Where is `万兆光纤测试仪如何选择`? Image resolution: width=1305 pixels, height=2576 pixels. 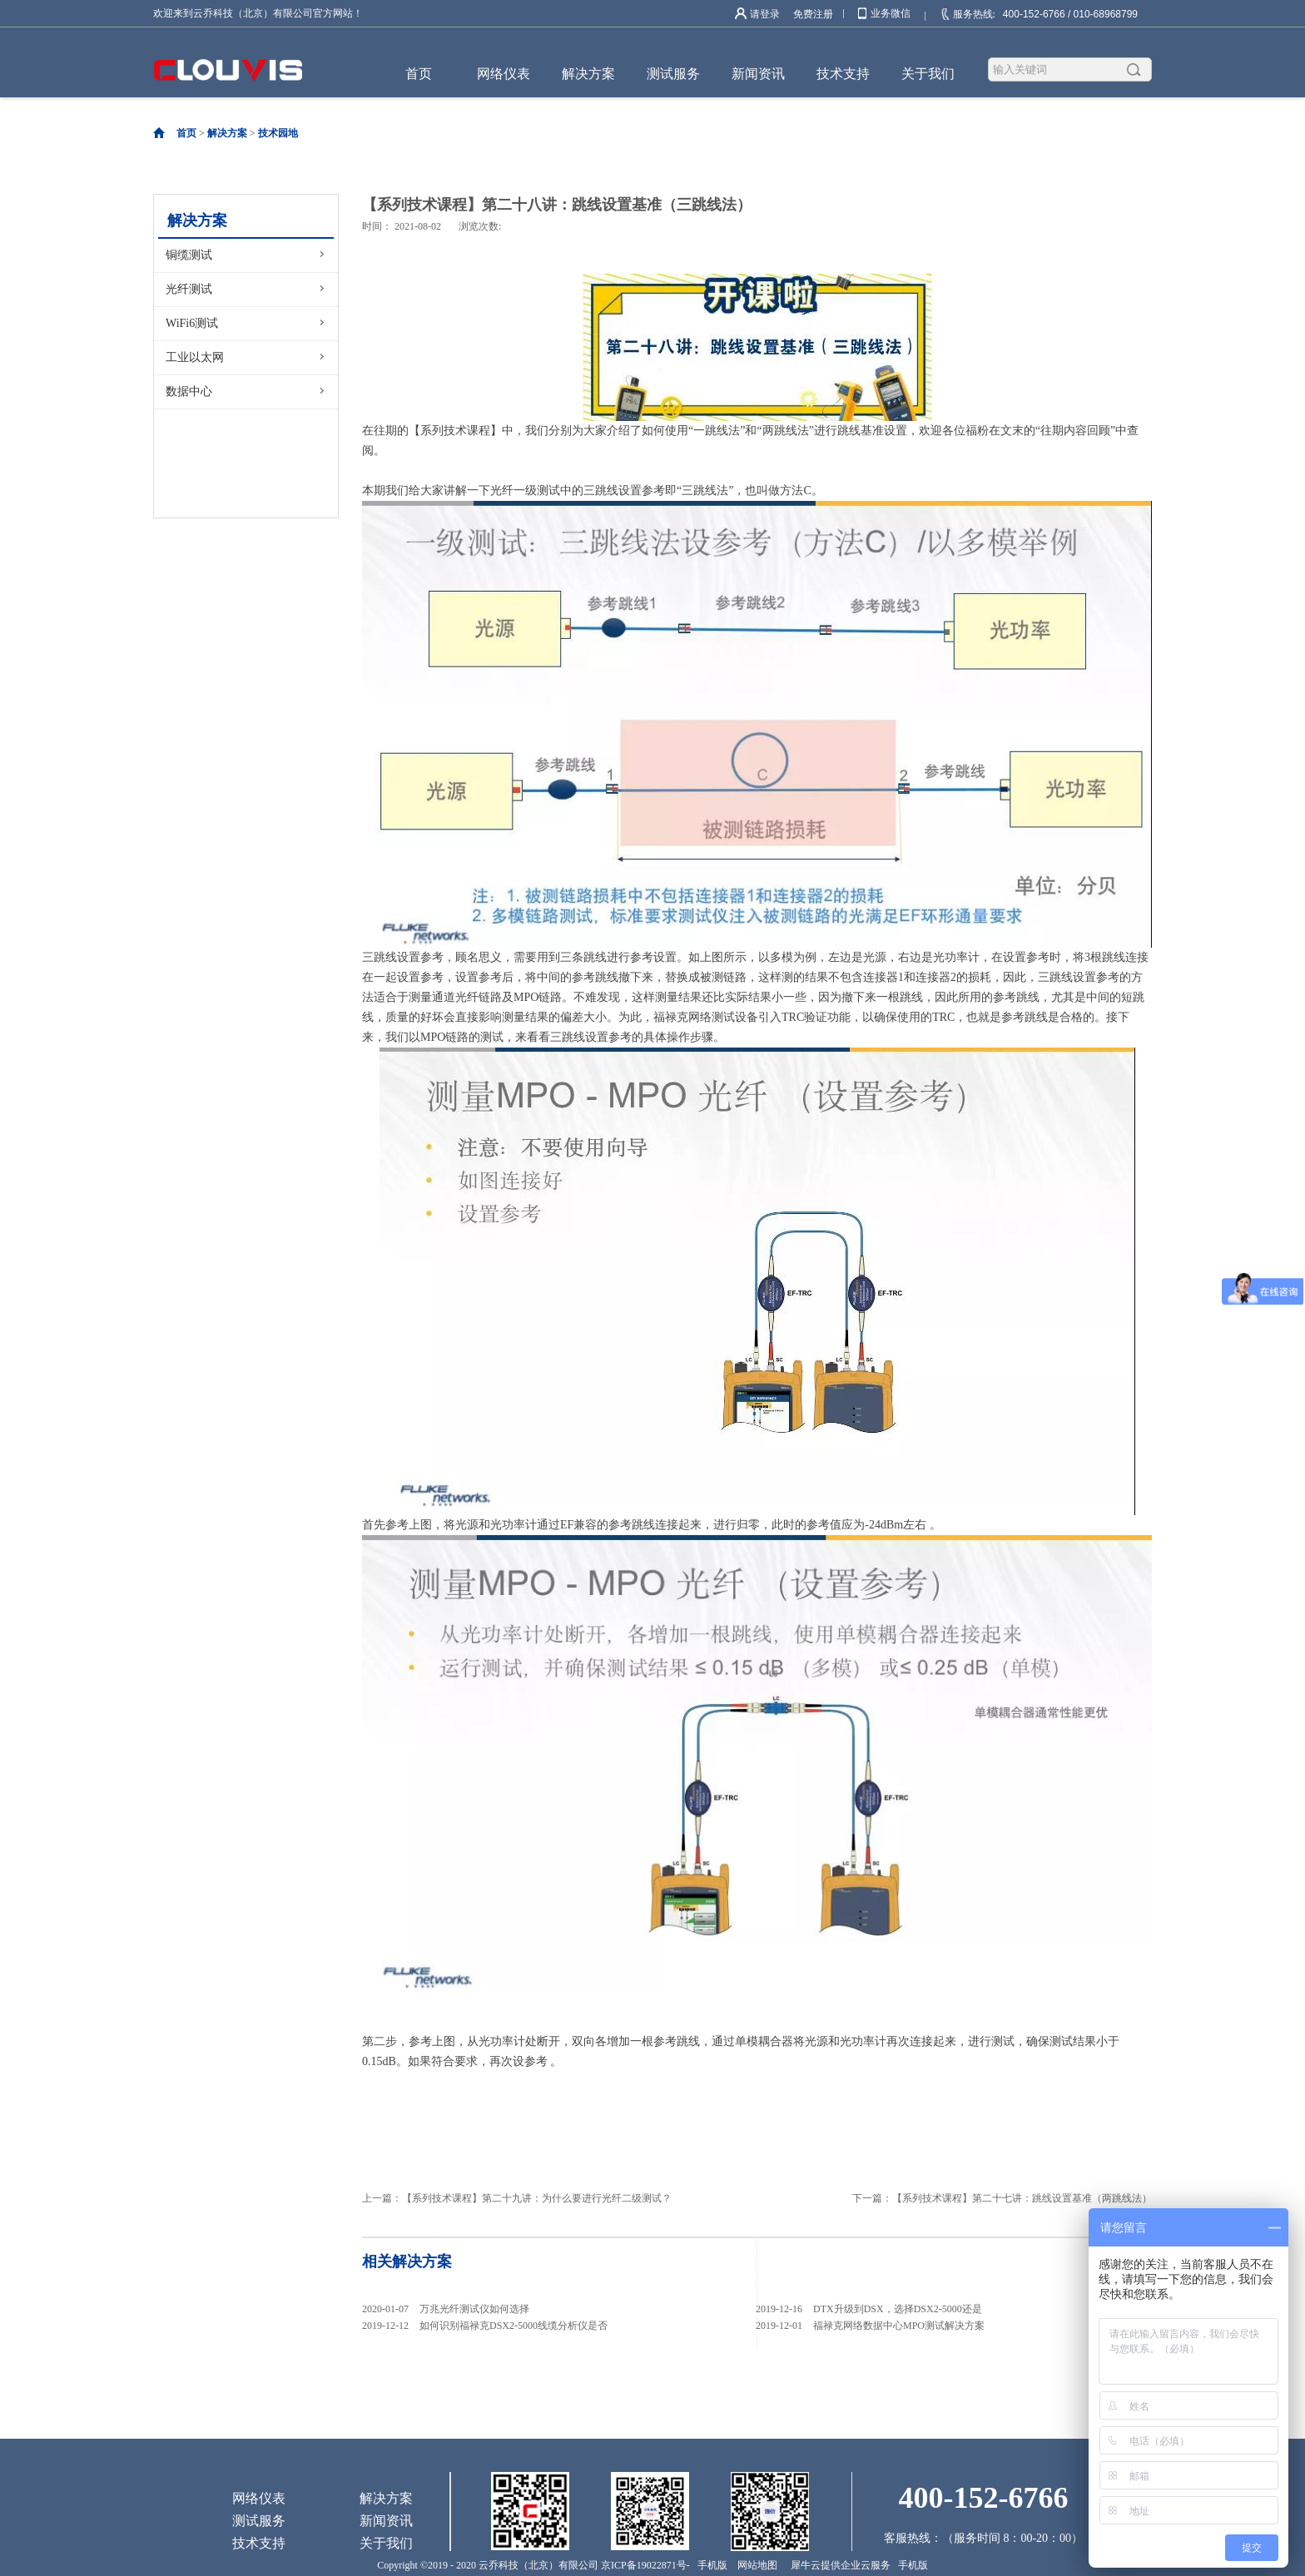
万兆光纤测试仪如何选择 is located at coordinates (474, 2309).